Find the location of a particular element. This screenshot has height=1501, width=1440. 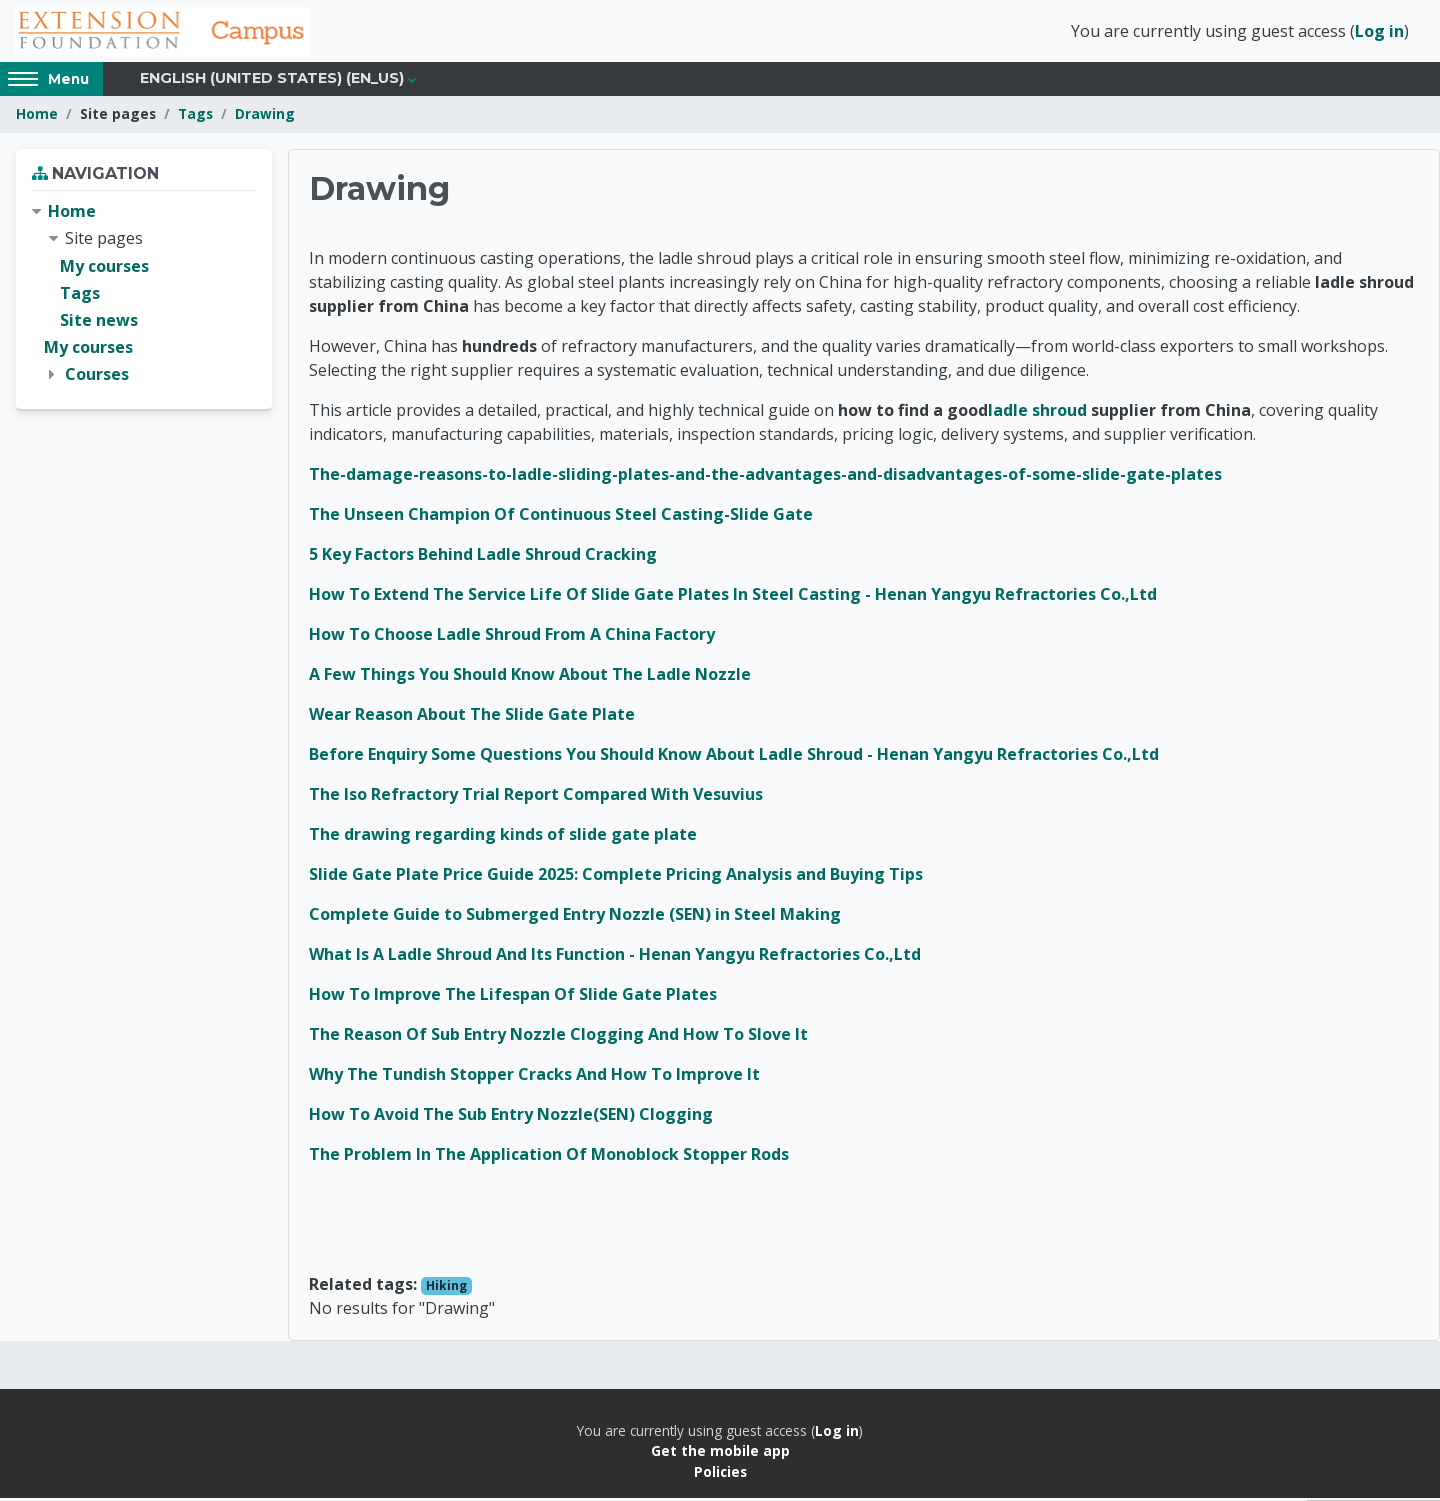

Drawing is located at coordinates (265, 117).